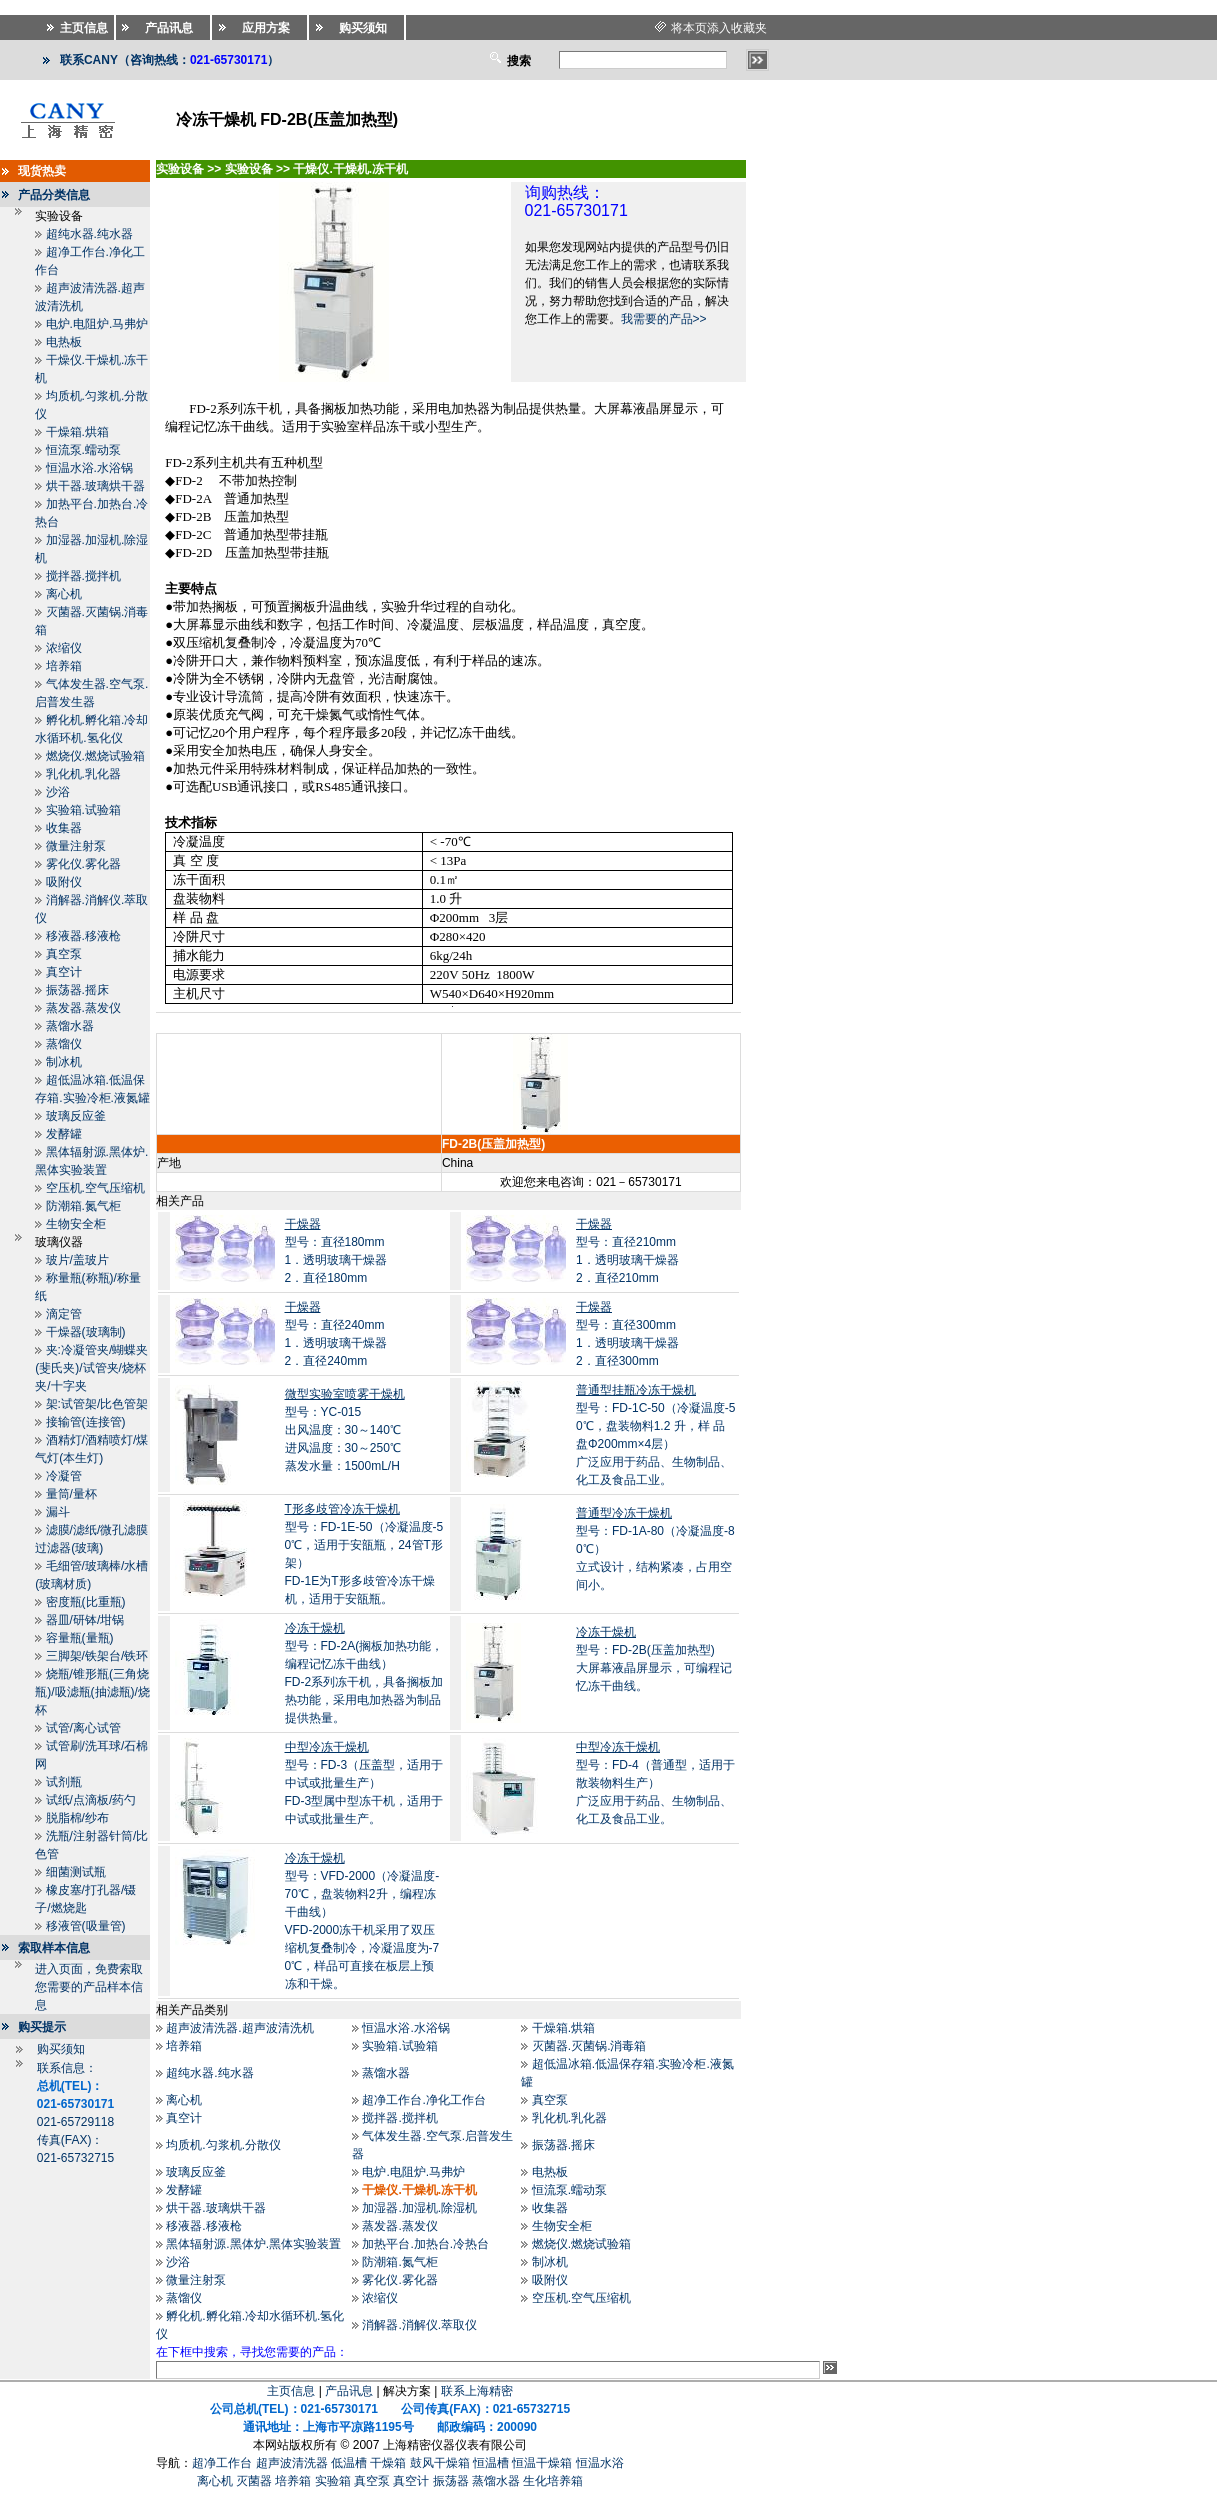 The image size is (1217, 2502). What do you see at coordinates (388, 2463) in the screenshot?
I see `干燥箱` at bounding box center [388, 2463].